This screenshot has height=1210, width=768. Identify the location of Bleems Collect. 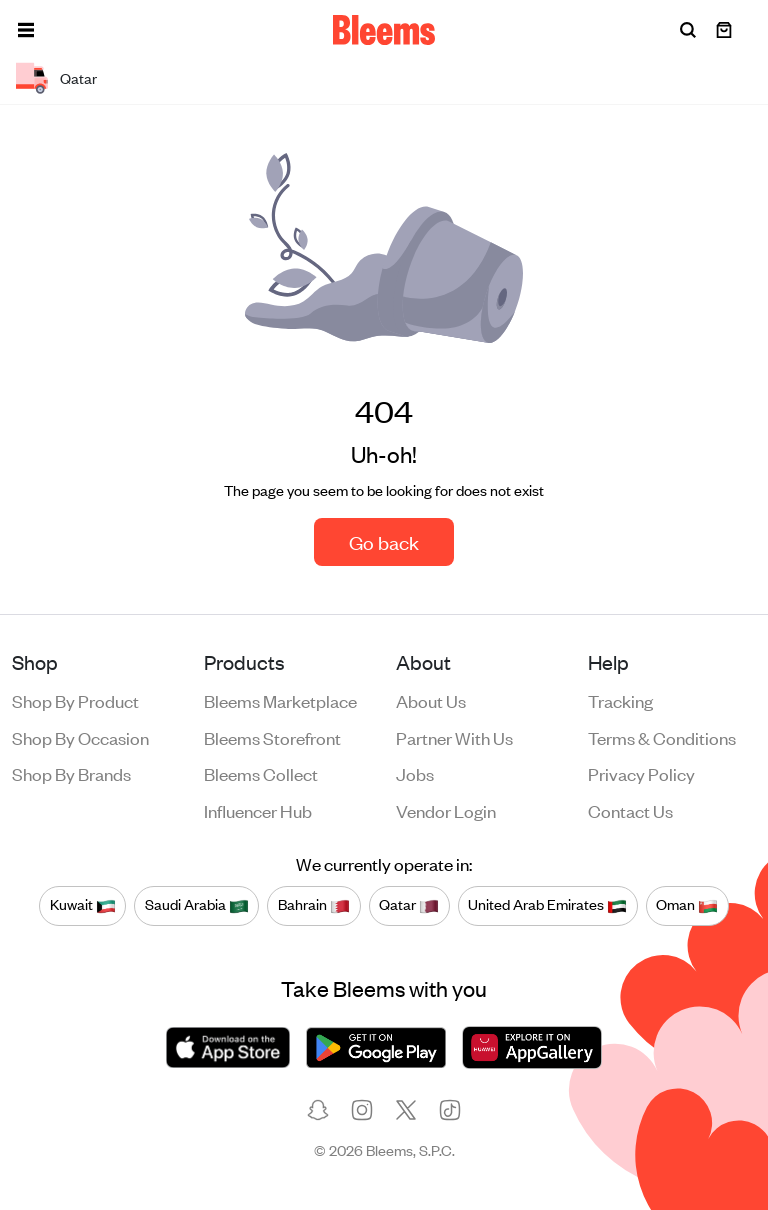
(261, 773).